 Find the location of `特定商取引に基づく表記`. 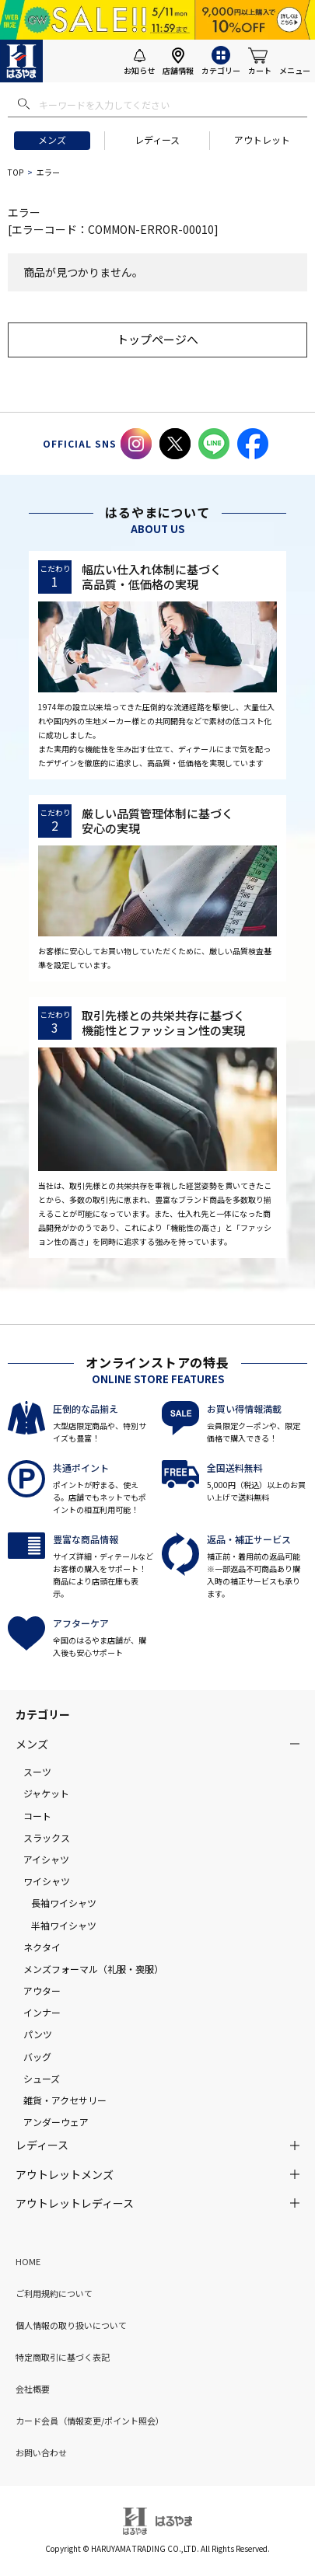

特定商取引に基づく表記 is located at coordinates (63, 2357).